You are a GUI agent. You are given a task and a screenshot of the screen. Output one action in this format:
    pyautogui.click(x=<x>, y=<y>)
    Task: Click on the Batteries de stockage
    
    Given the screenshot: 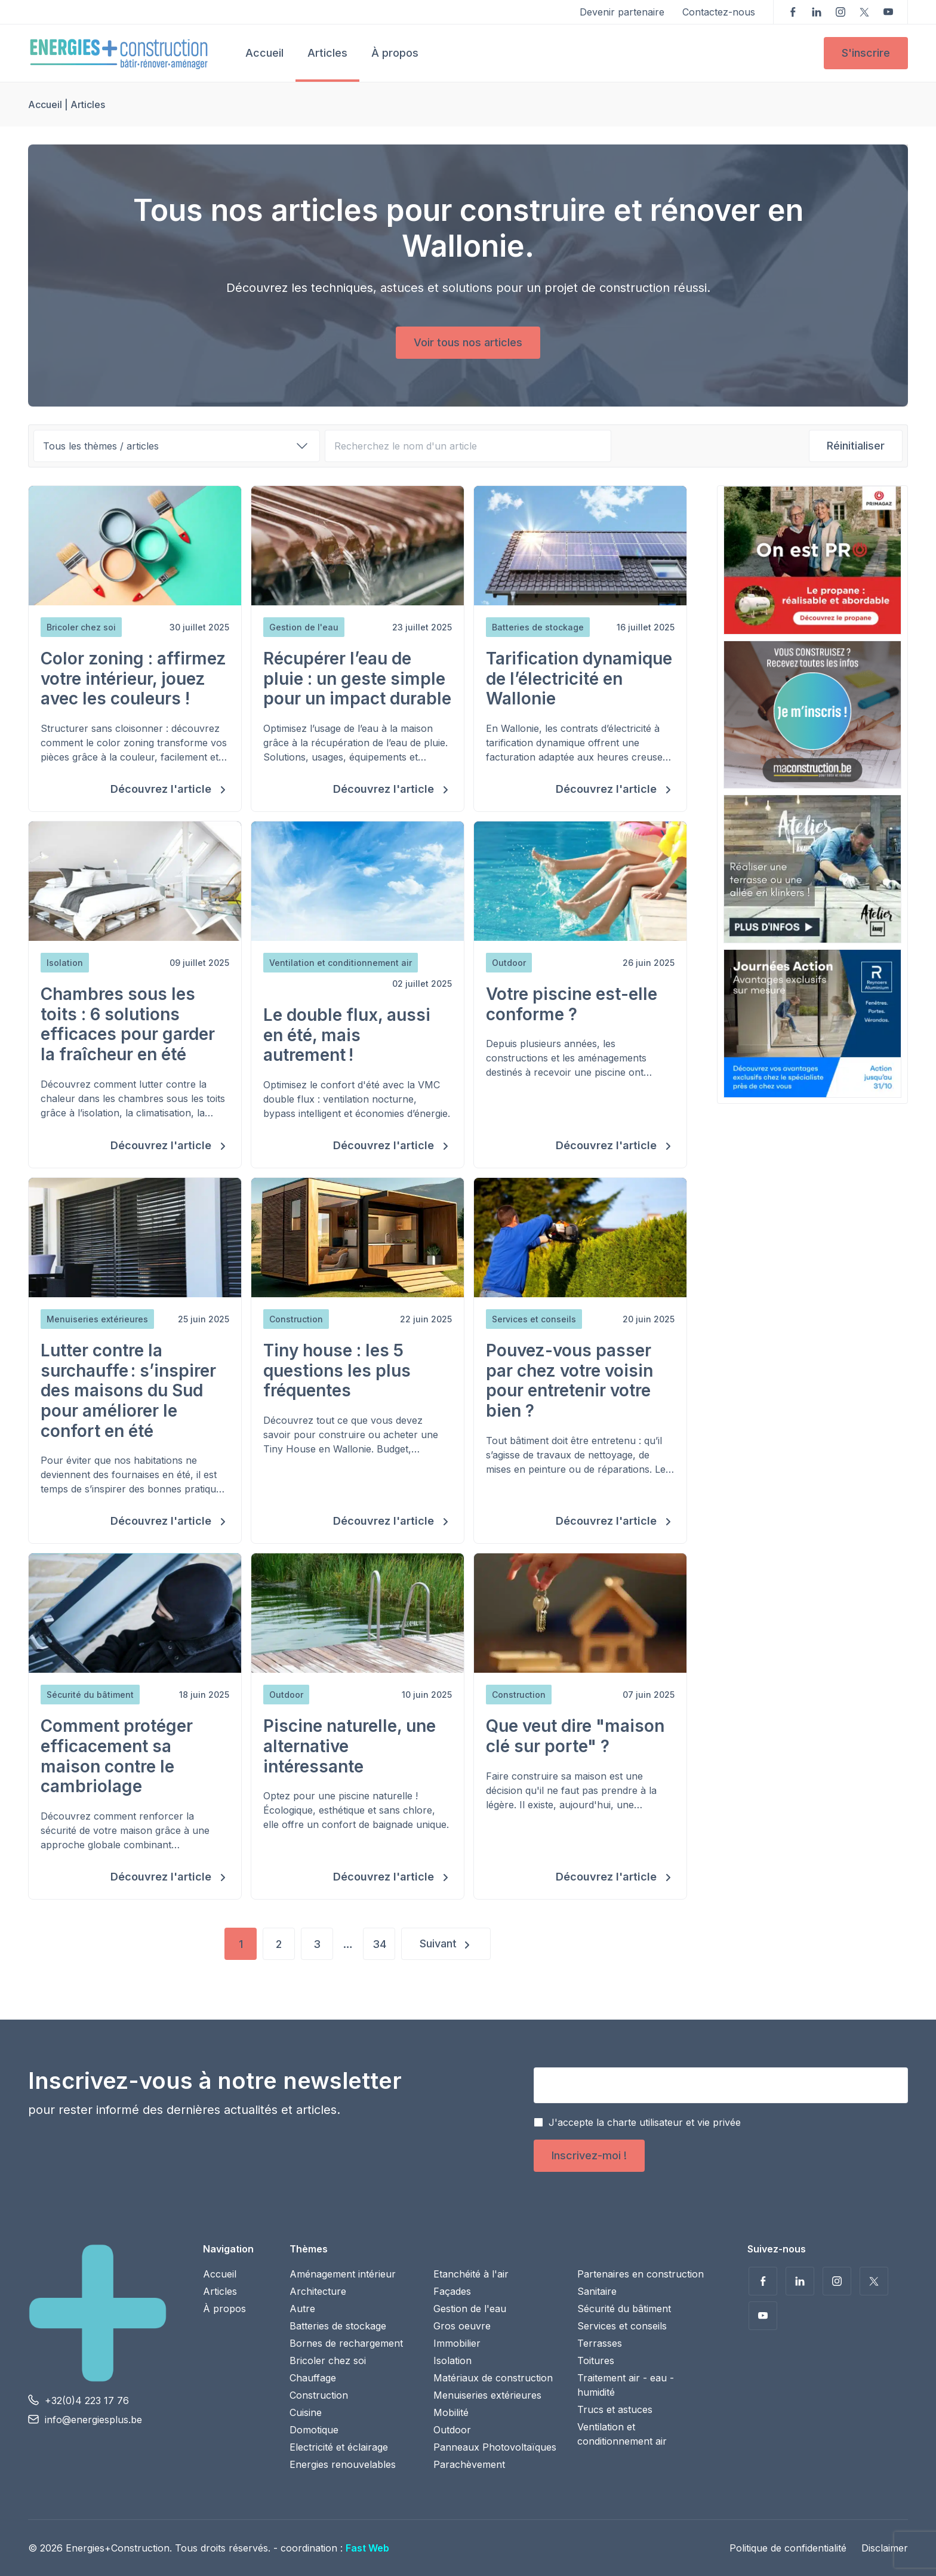 What is the action you would take?
    pyautogui.click(x=338, y=2326)
    